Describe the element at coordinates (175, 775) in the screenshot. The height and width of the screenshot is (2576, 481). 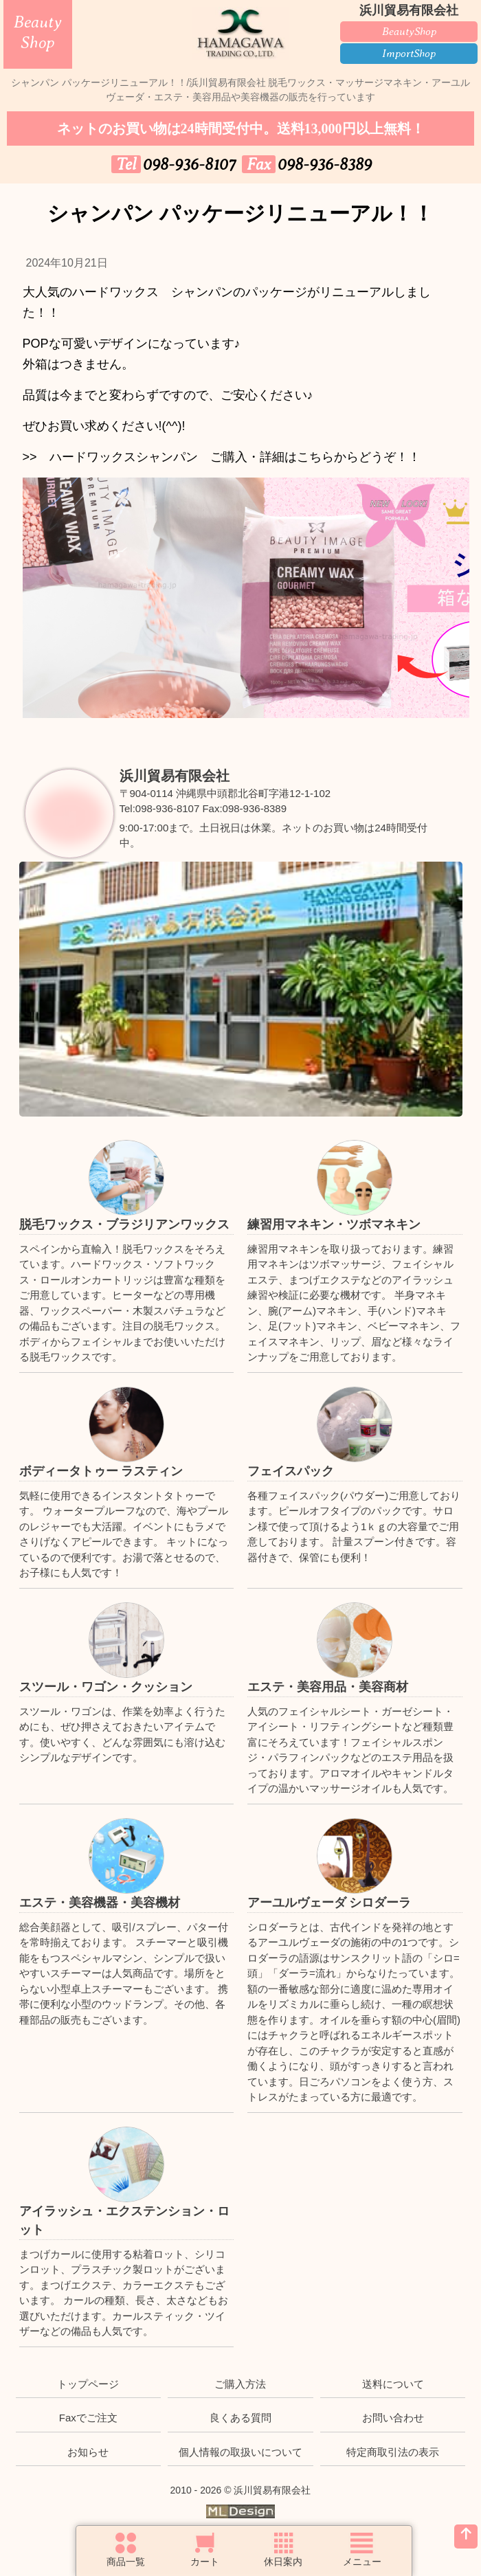
I see `浜川貿易有限会社` at that location.